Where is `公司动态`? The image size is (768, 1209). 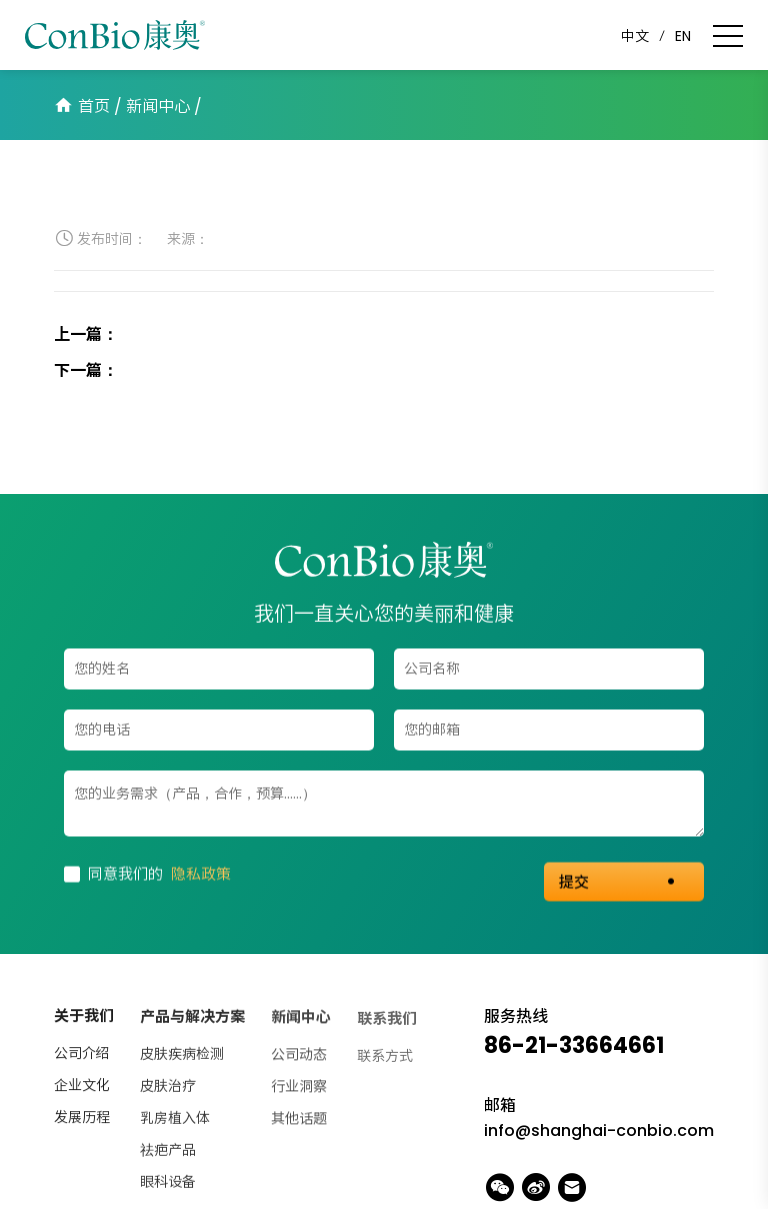
公司动态 is located at coordinates (299, 1059).